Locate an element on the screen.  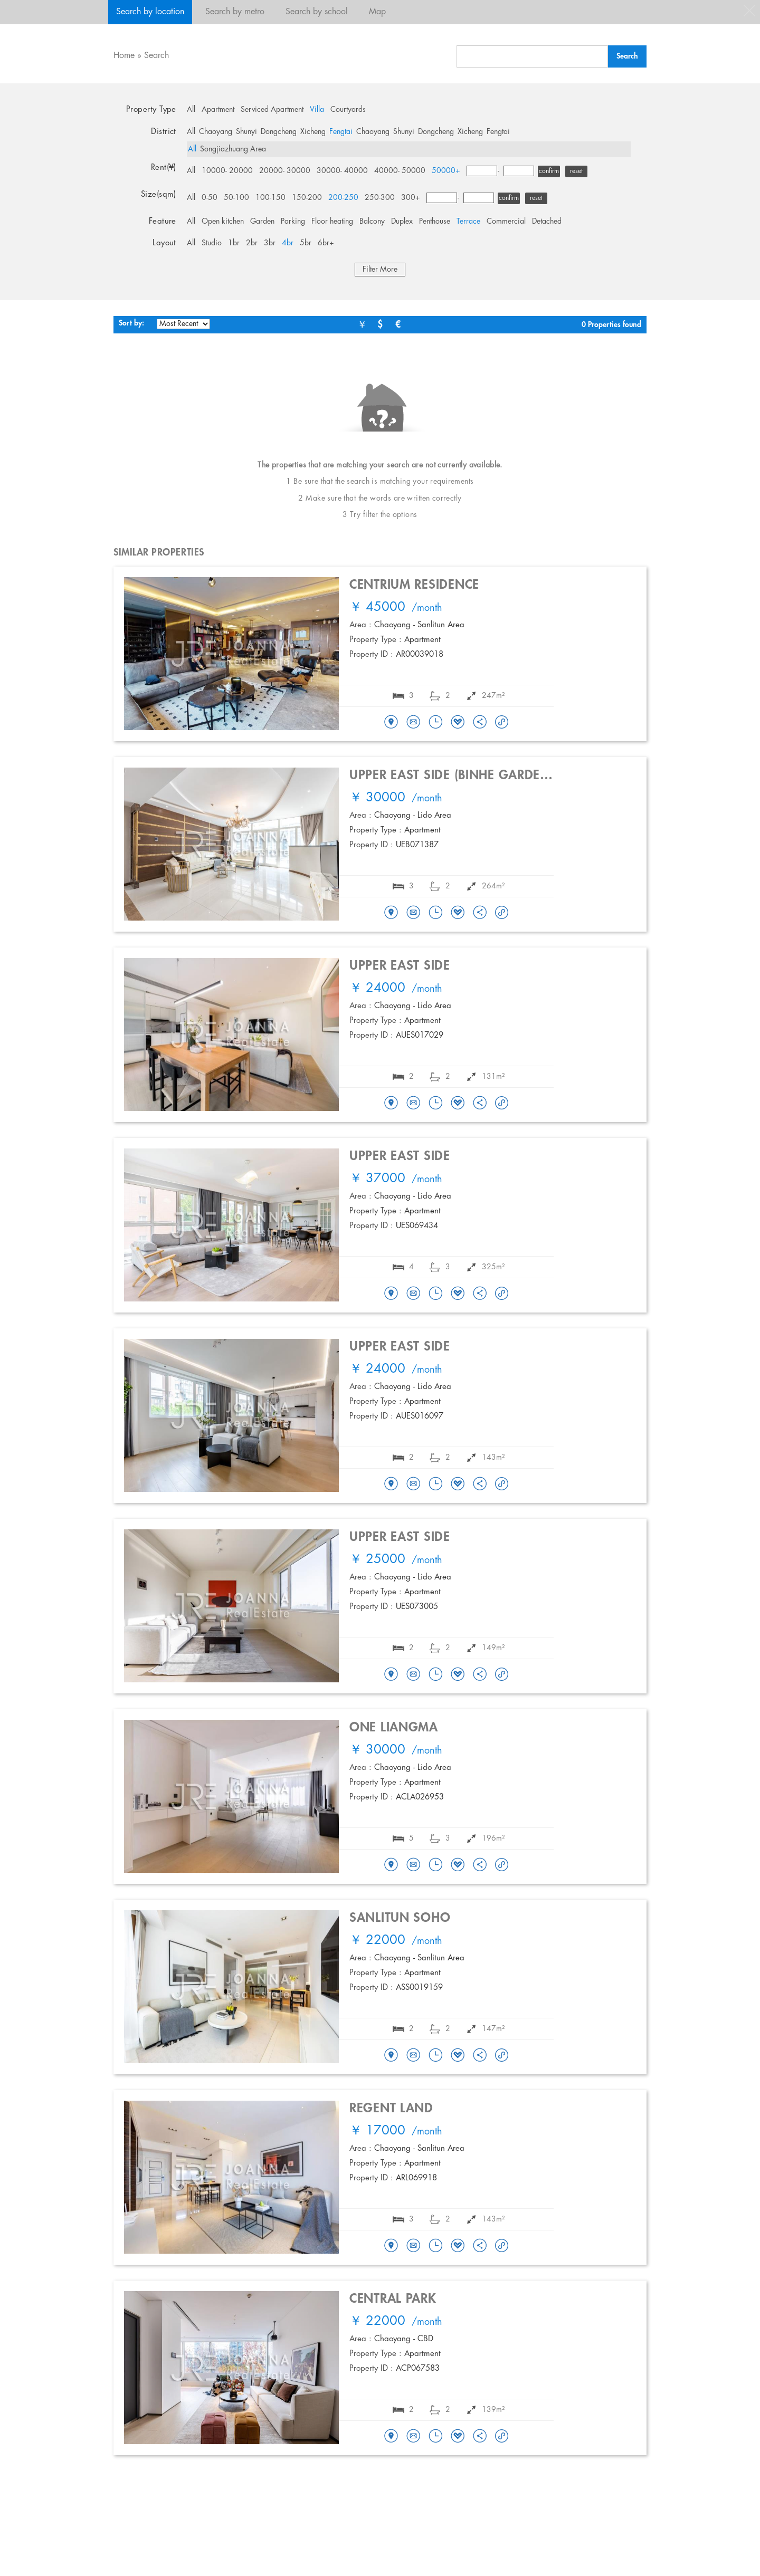
Filter More is located at coordinates (380, 269).